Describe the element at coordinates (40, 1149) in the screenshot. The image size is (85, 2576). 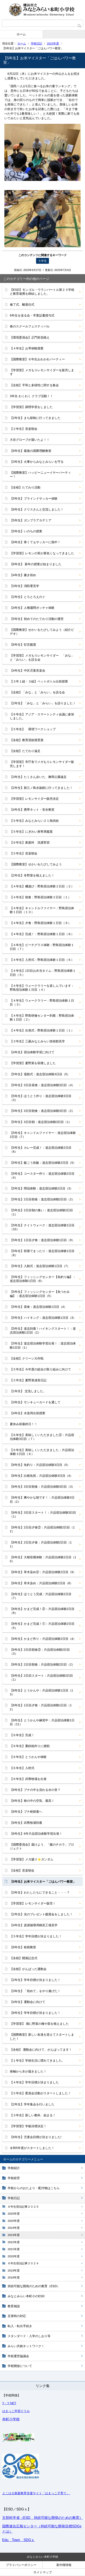
I see `【5年生】カレー完成！：道志宿泊体験2日目（6）` at that location.